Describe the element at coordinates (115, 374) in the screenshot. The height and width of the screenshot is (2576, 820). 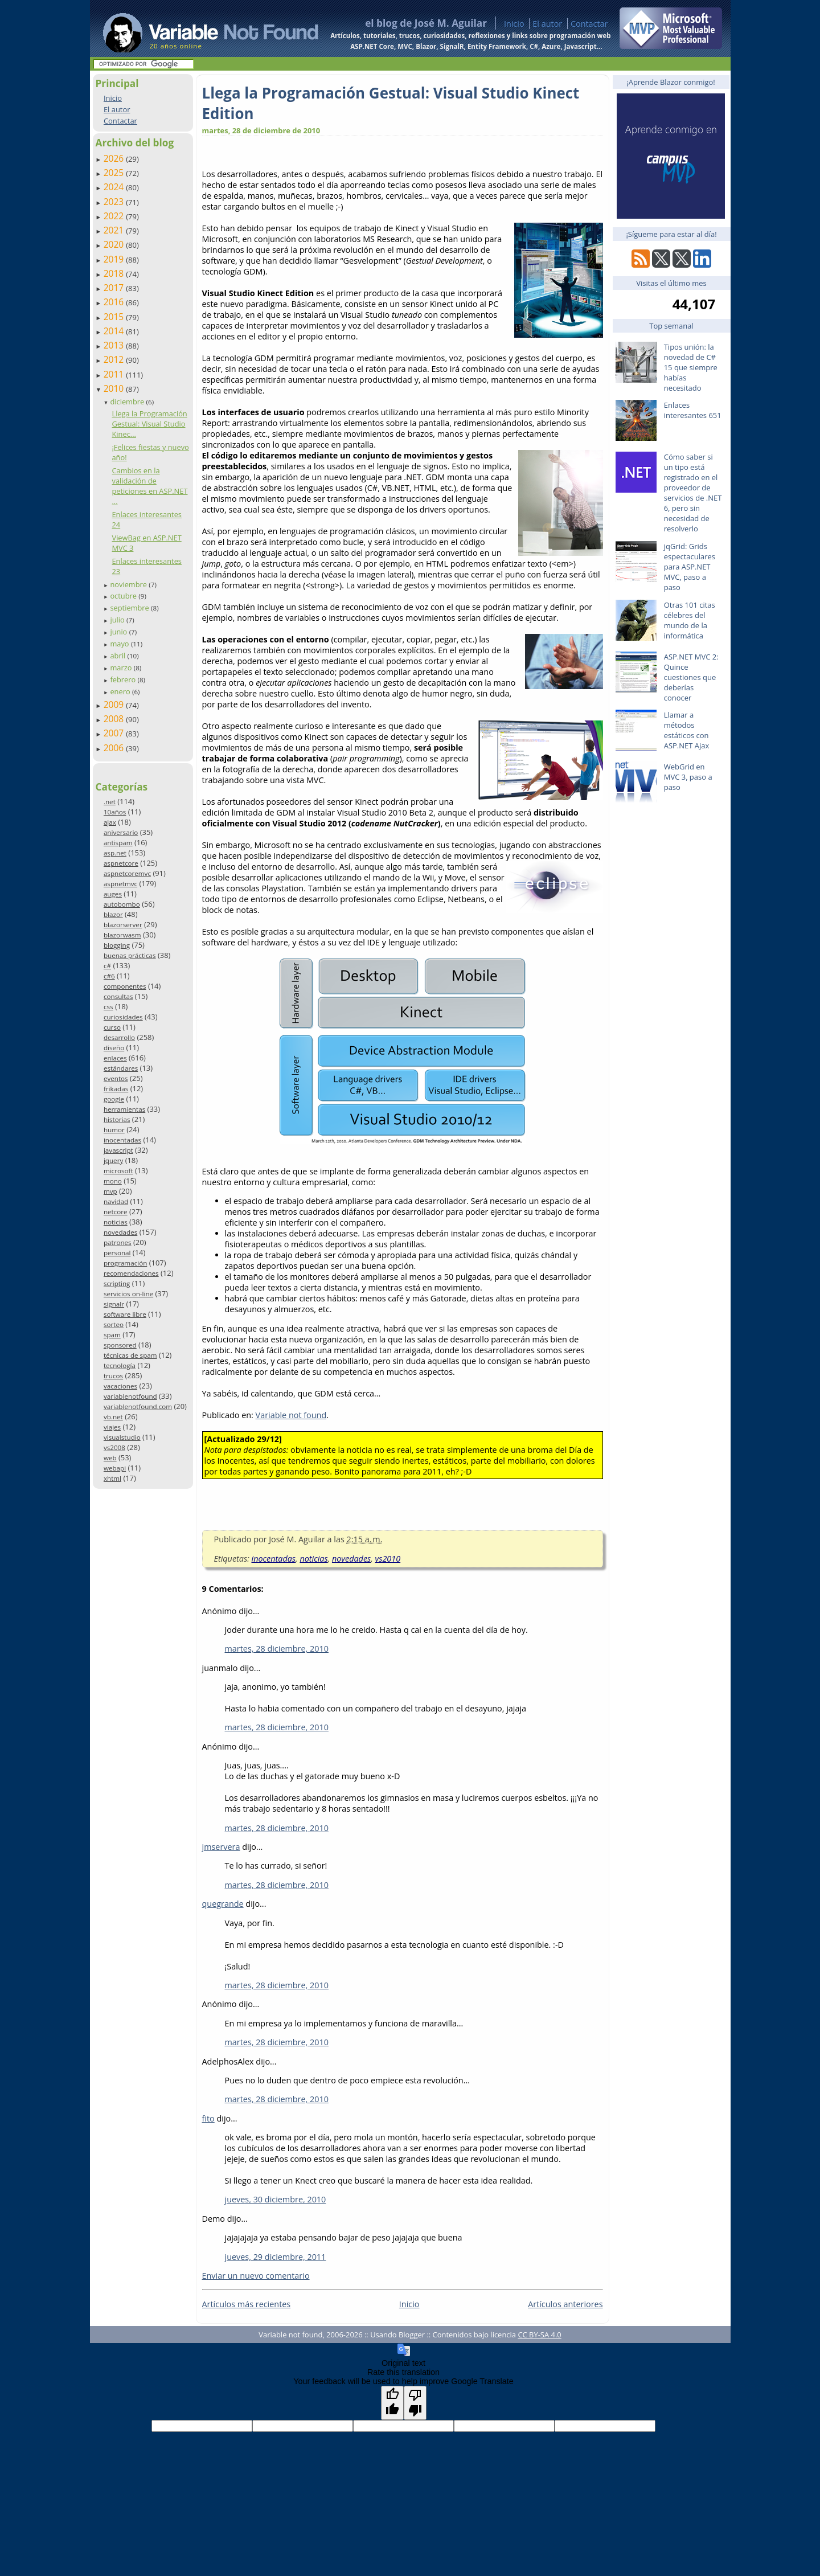
I see `2011` at that location.